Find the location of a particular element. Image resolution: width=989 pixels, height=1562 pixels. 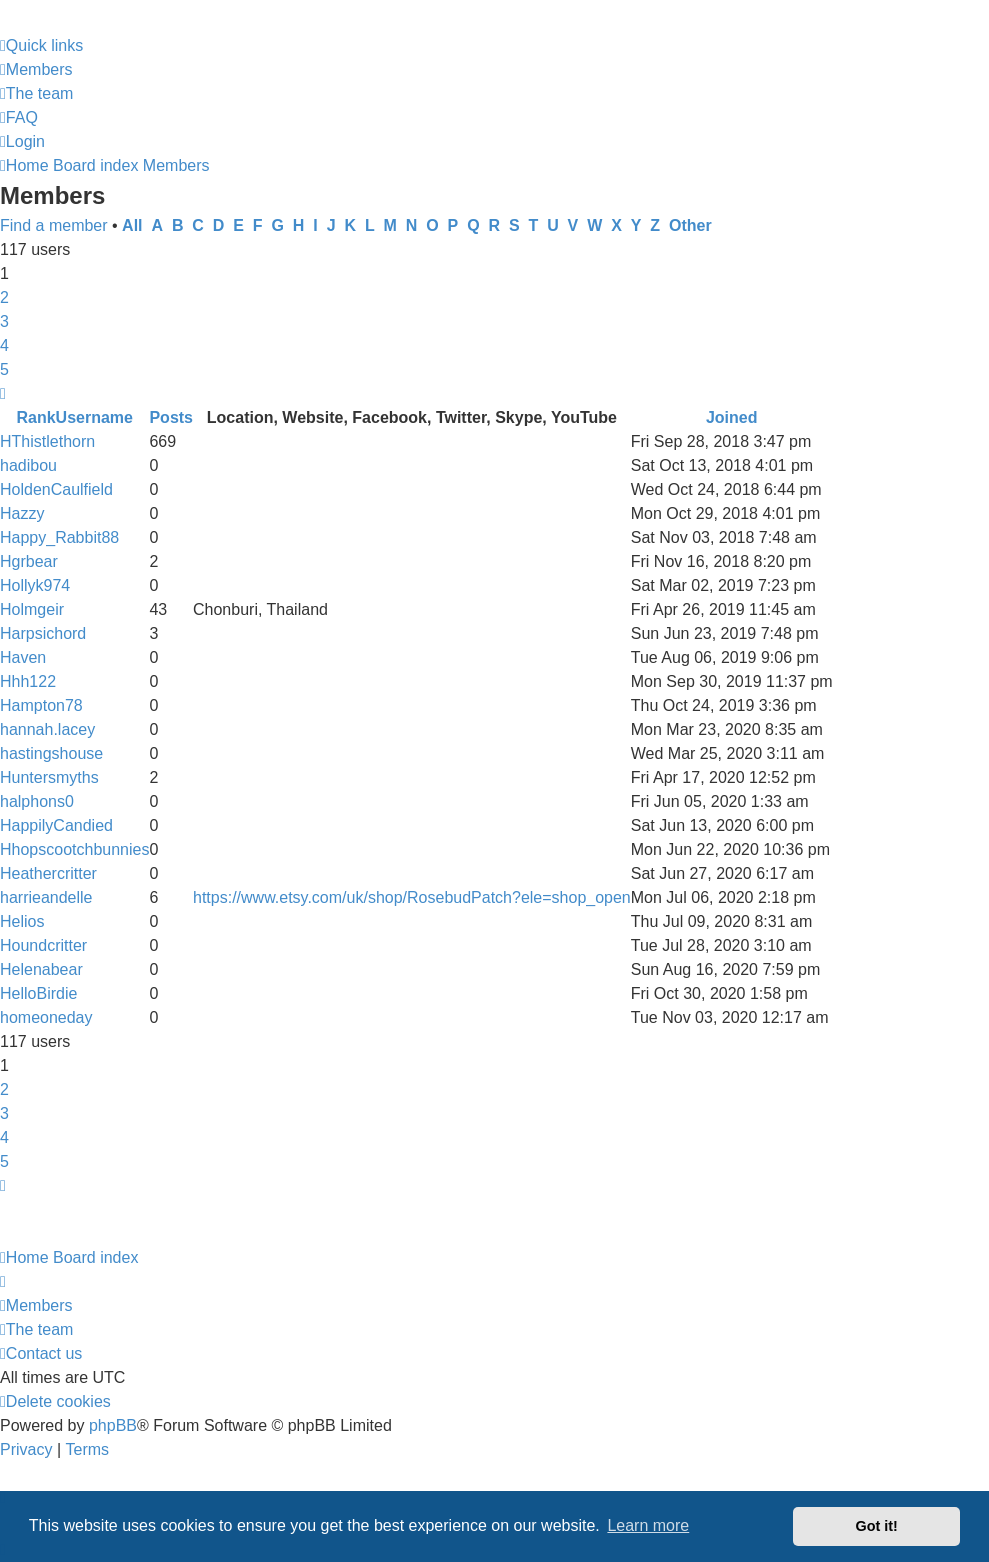

Helios is located at coordinates (22, 921).